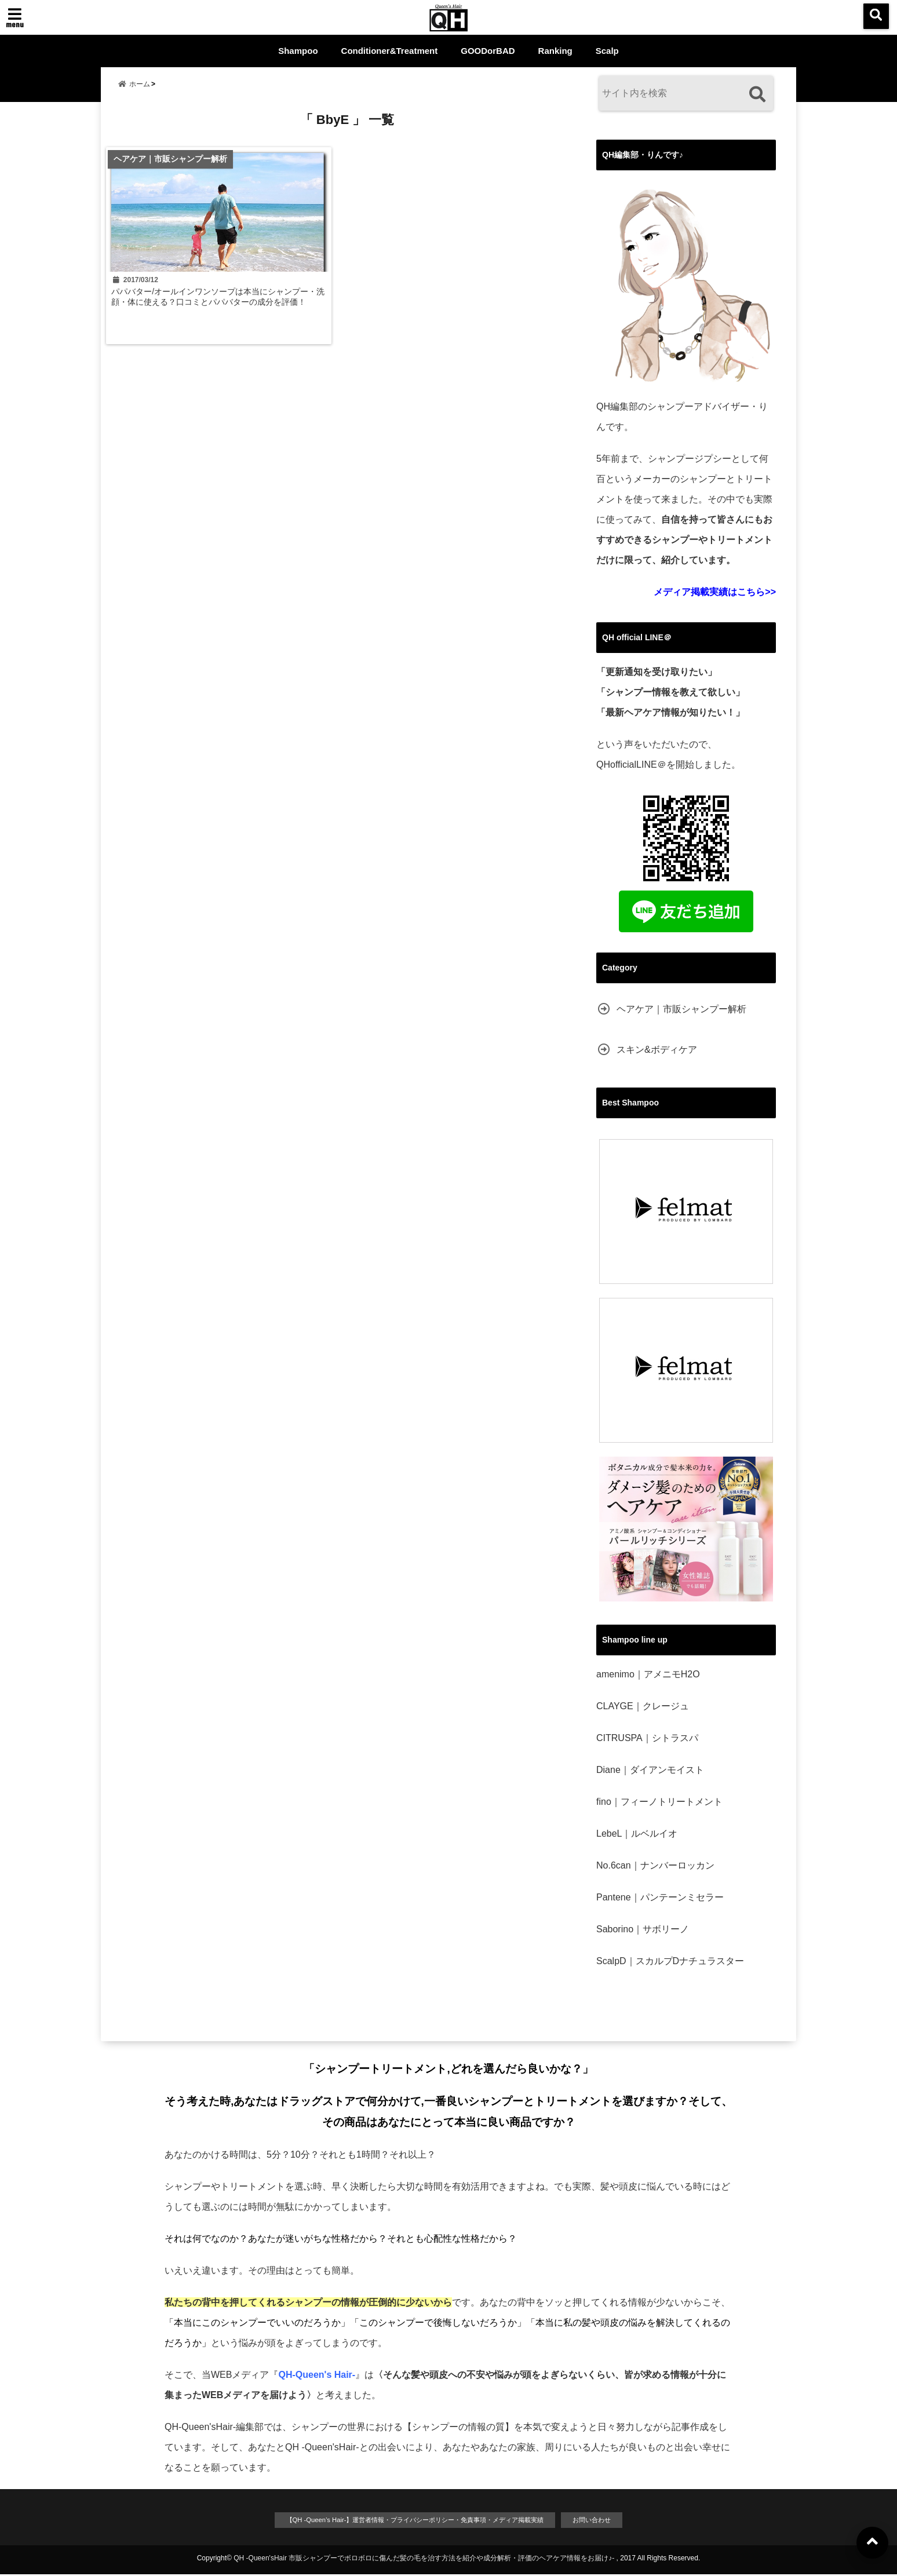  I want to click on CITRUSPA｜シトラスパ, so click(647, 1738).